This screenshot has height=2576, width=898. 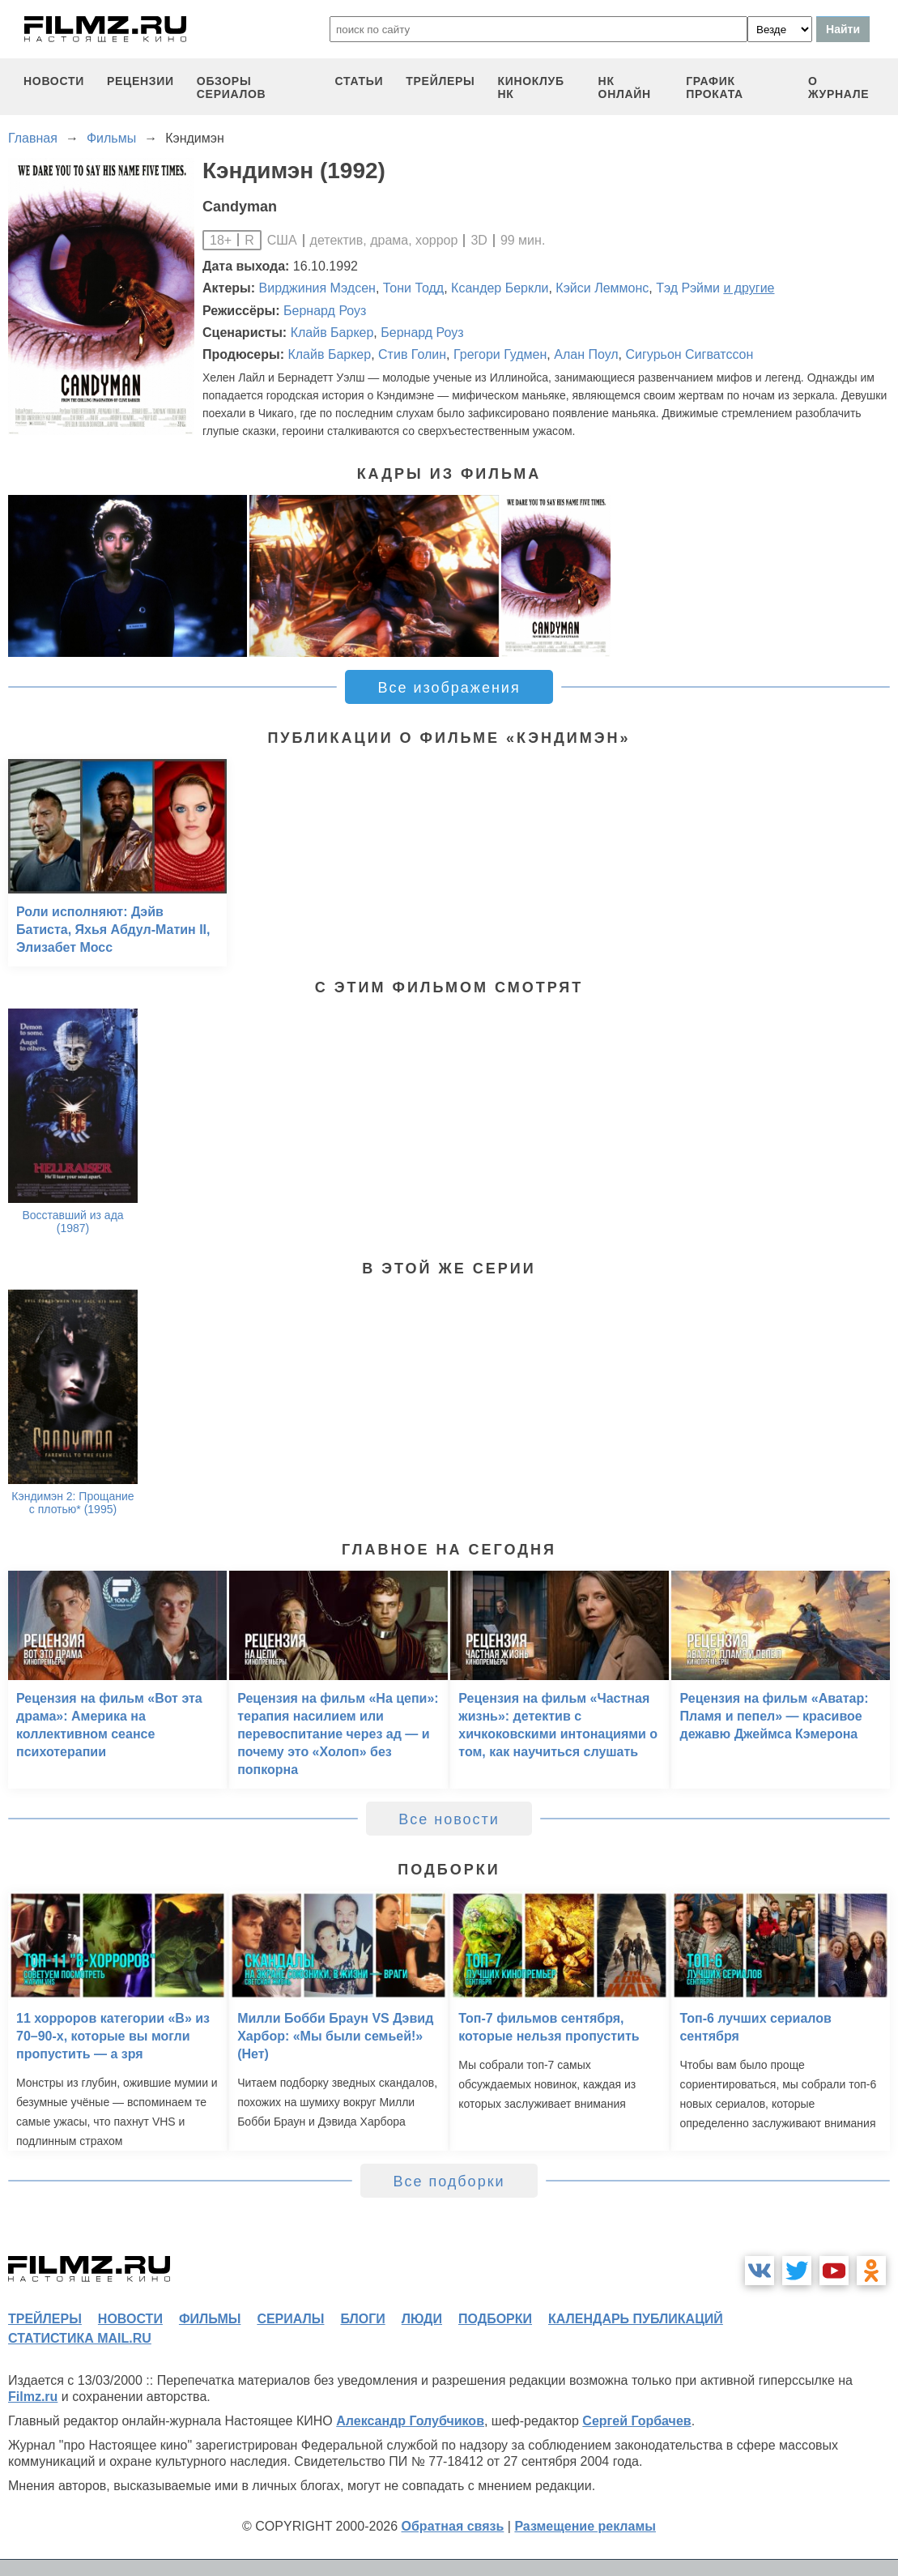 I want to click on Все подборки, so click(x=448, y=2181).